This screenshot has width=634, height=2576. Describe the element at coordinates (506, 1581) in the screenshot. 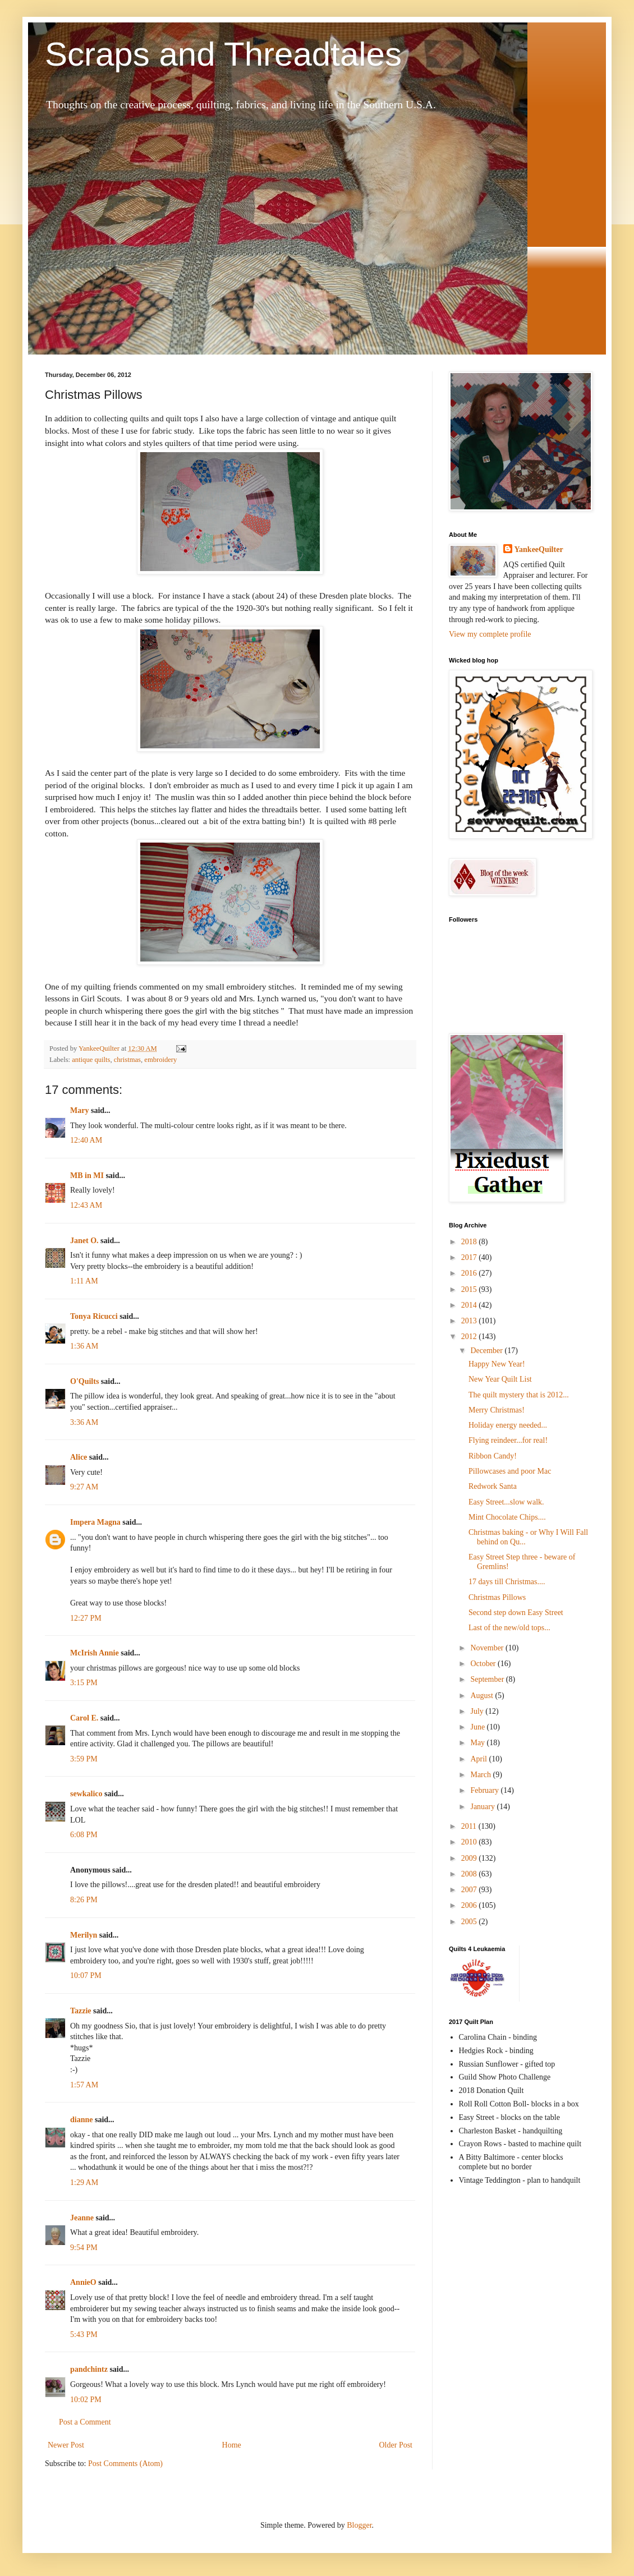

I see `17 days till Christmas....` at that location.